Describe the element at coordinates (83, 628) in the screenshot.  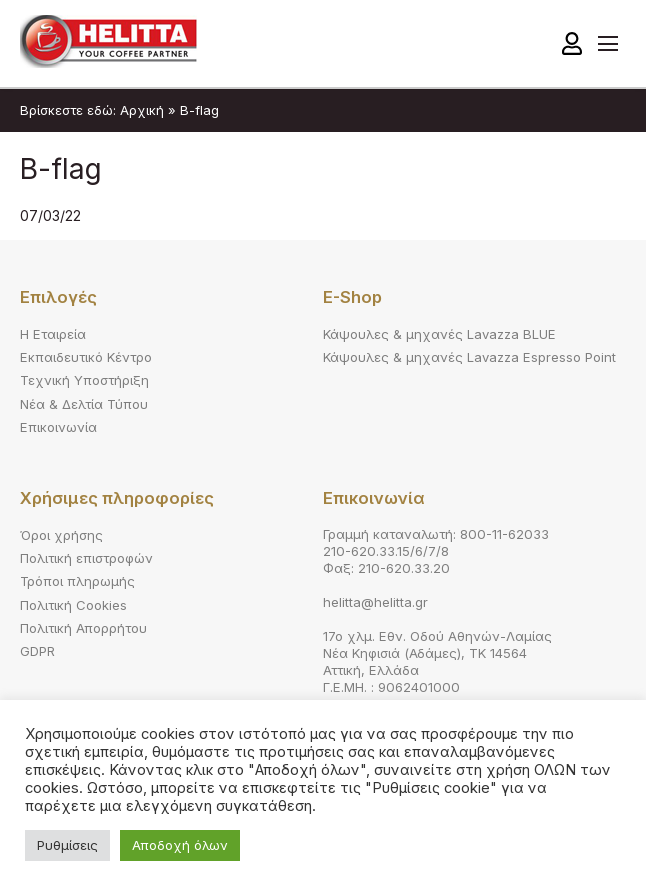
I see `Πολιτική Απορρήτου` at that location.